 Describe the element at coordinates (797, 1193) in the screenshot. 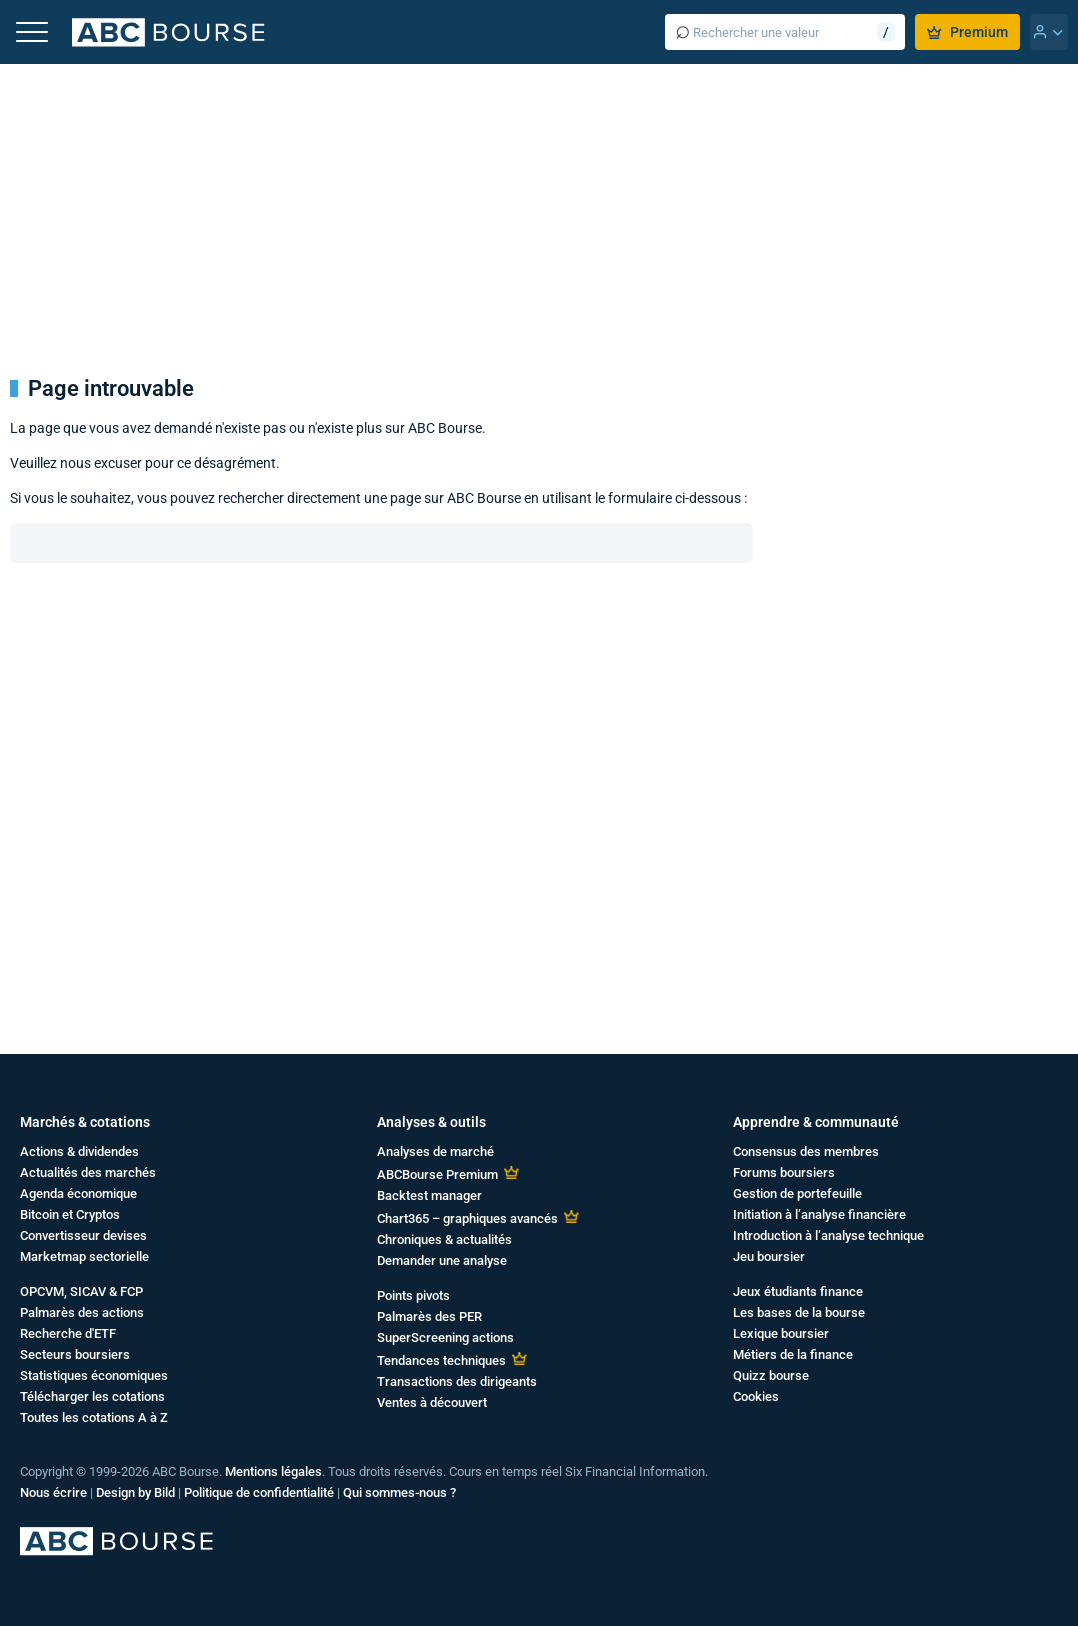

I see `Gestion de portefeuille` at that location.